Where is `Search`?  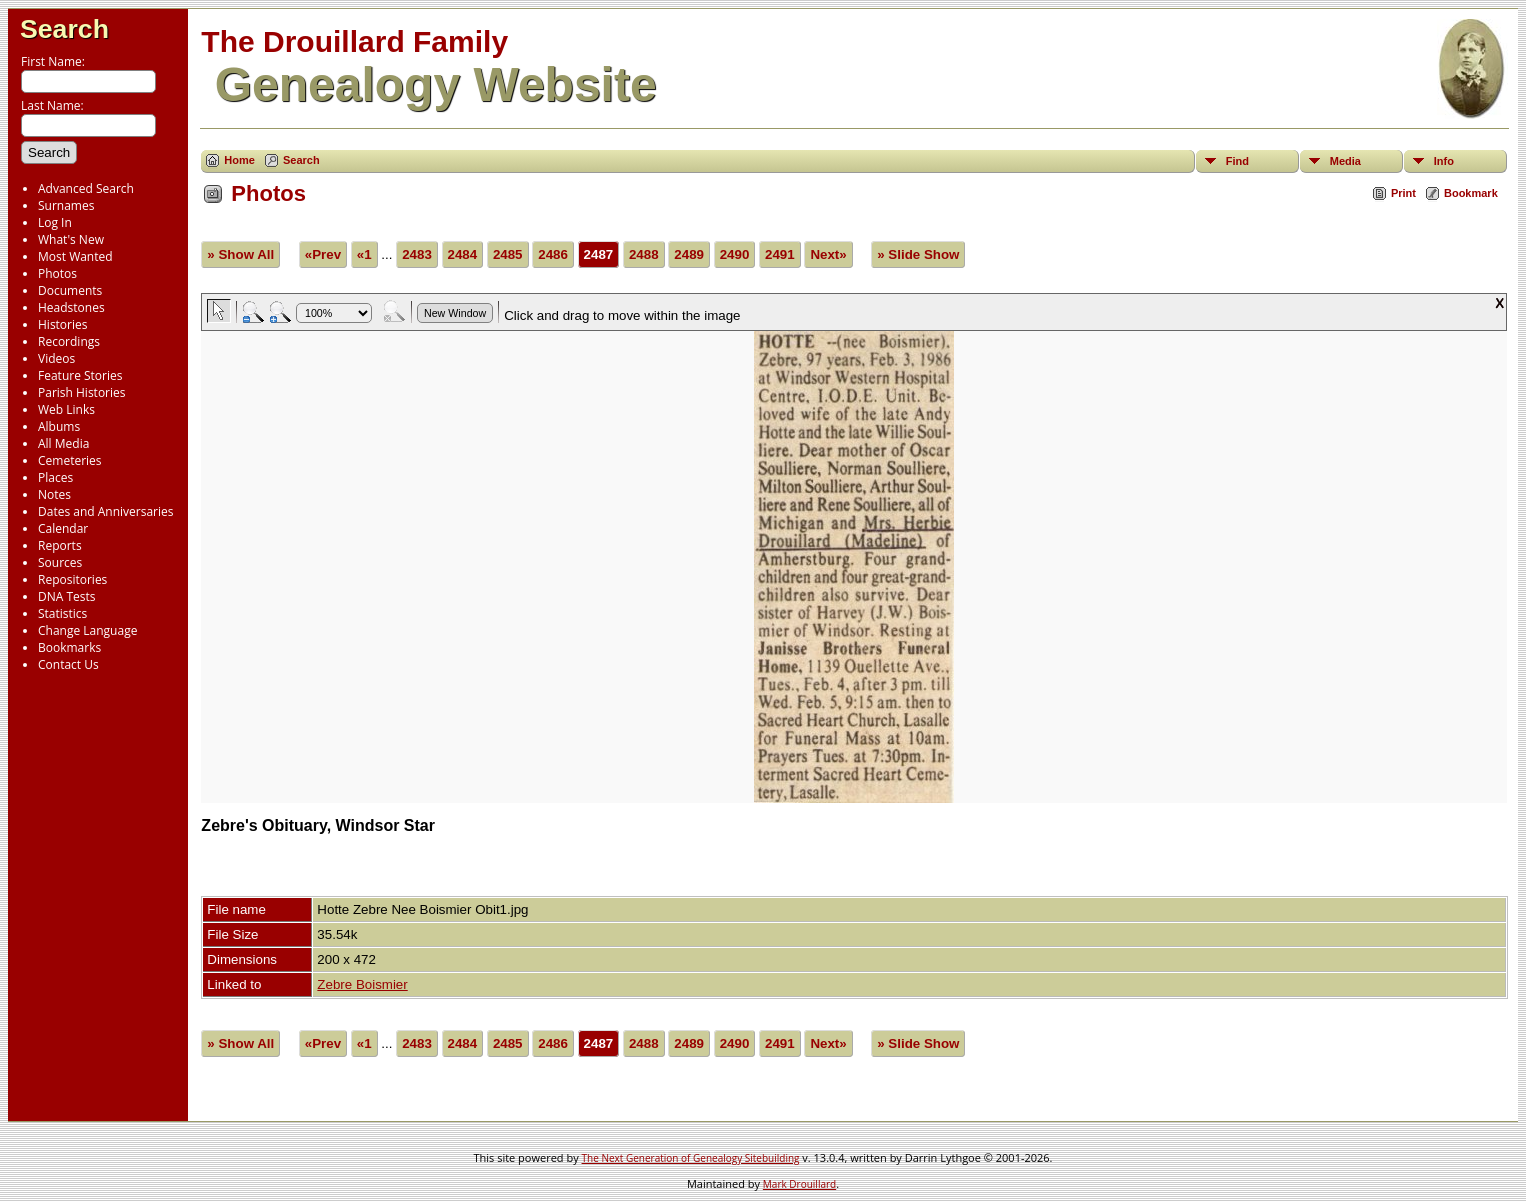
Search is located at coordinates (64, 29).